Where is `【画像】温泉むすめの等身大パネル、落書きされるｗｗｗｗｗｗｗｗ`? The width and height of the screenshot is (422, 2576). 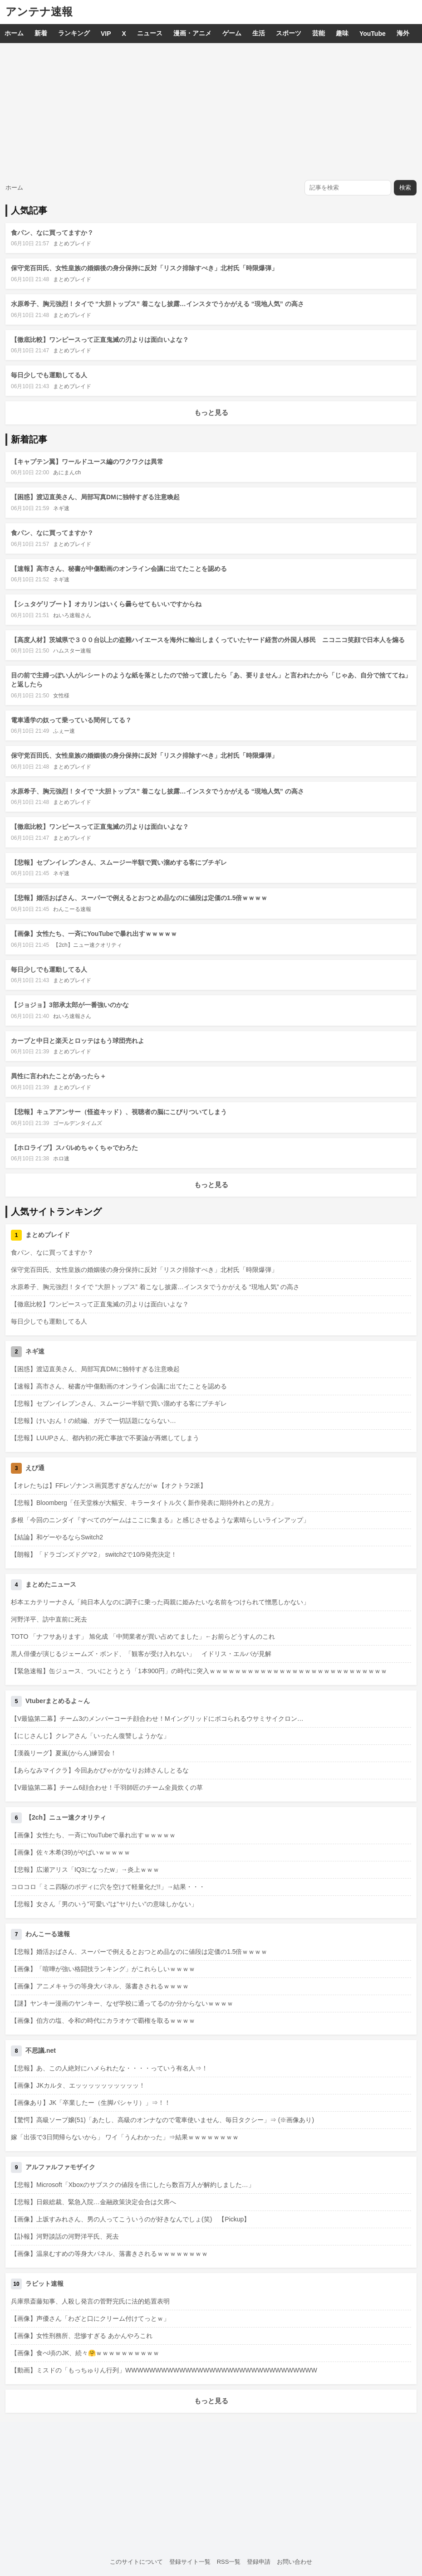 【画像】温泉むすめの等身大パネル、落書きされるｗｗｗｗｗｗｗｗ is located at coordinates (109, 2253).